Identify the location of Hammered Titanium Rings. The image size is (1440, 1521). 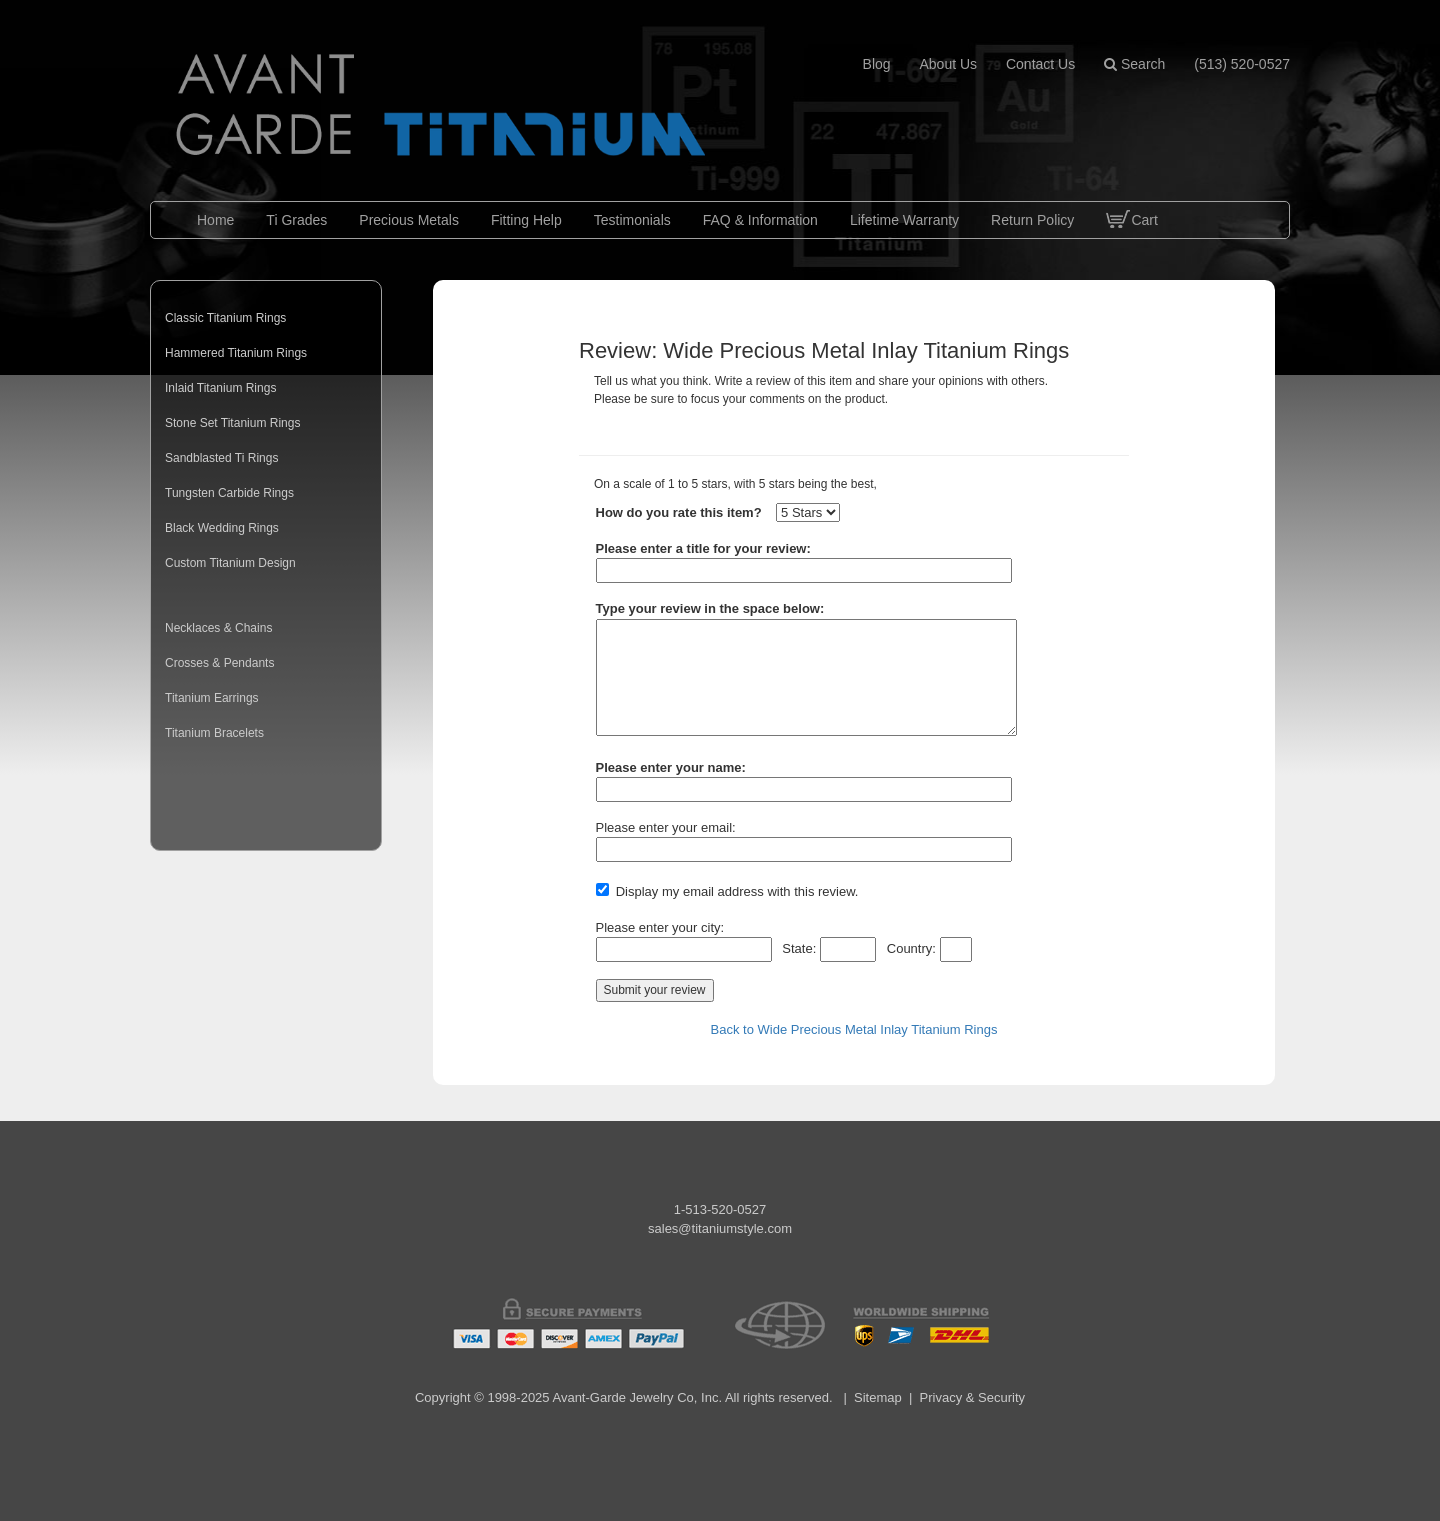
(236, 353).